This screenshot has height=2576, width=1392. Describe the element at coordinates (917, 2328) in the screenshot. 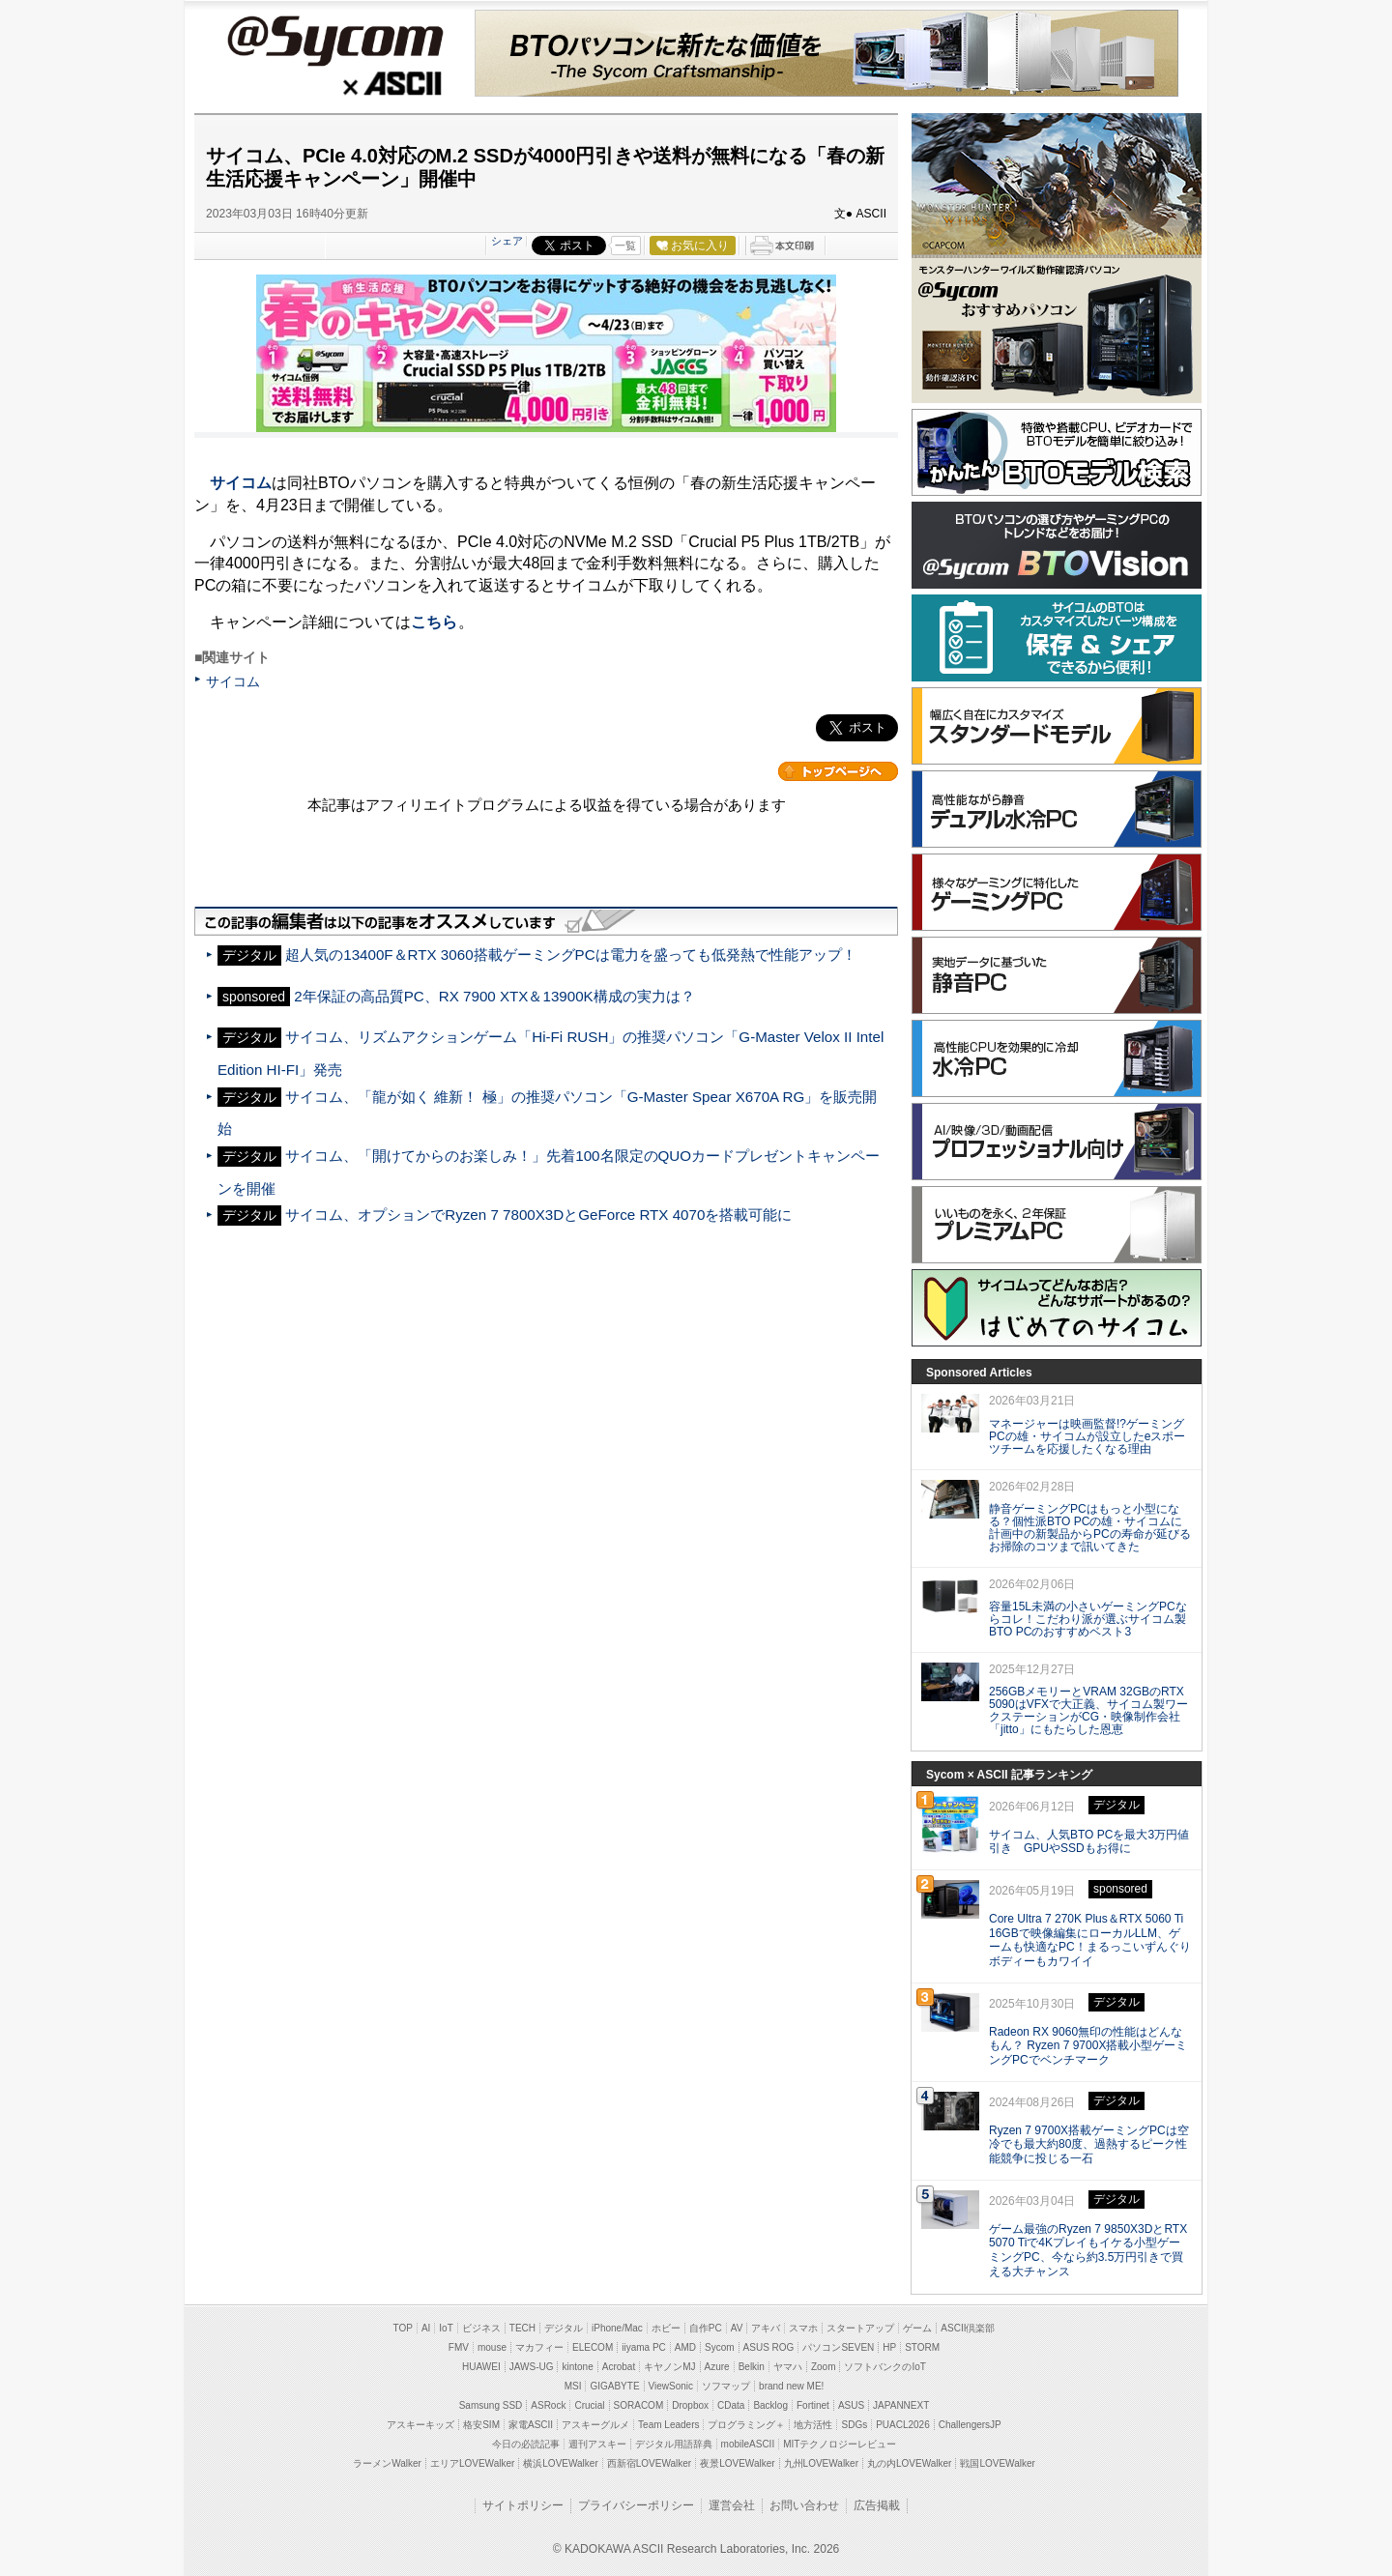

I see `ゲーム` at that location.